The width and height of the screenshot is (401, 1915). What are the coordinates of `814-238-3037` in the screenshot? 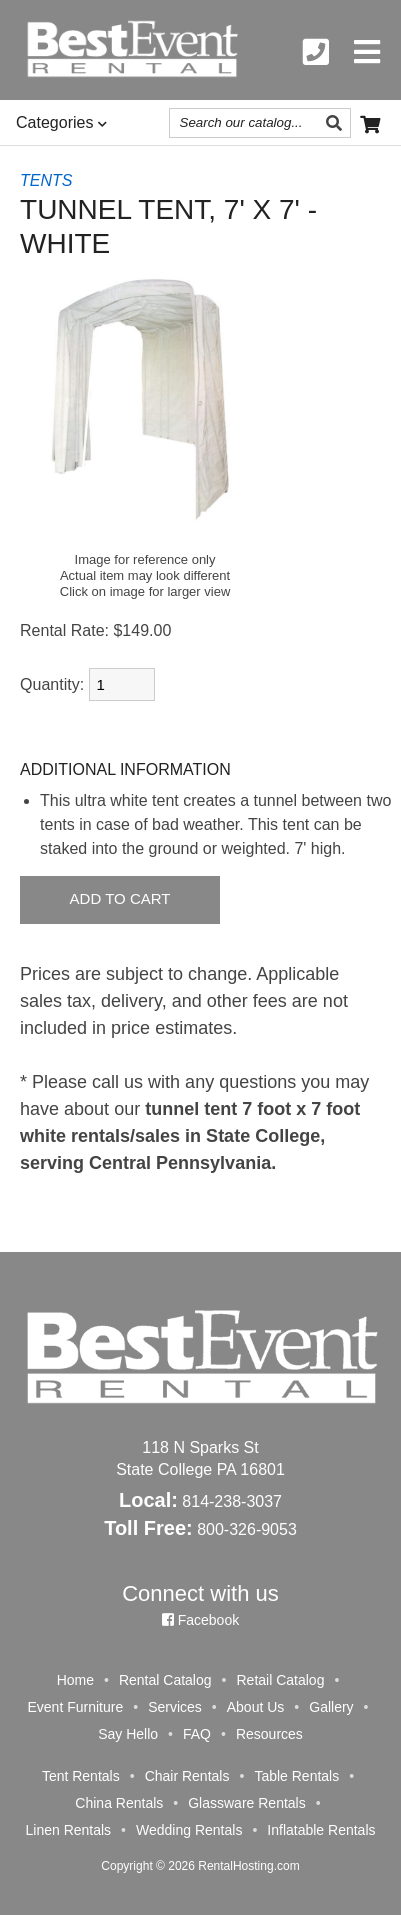 It's located at (232, 1501).